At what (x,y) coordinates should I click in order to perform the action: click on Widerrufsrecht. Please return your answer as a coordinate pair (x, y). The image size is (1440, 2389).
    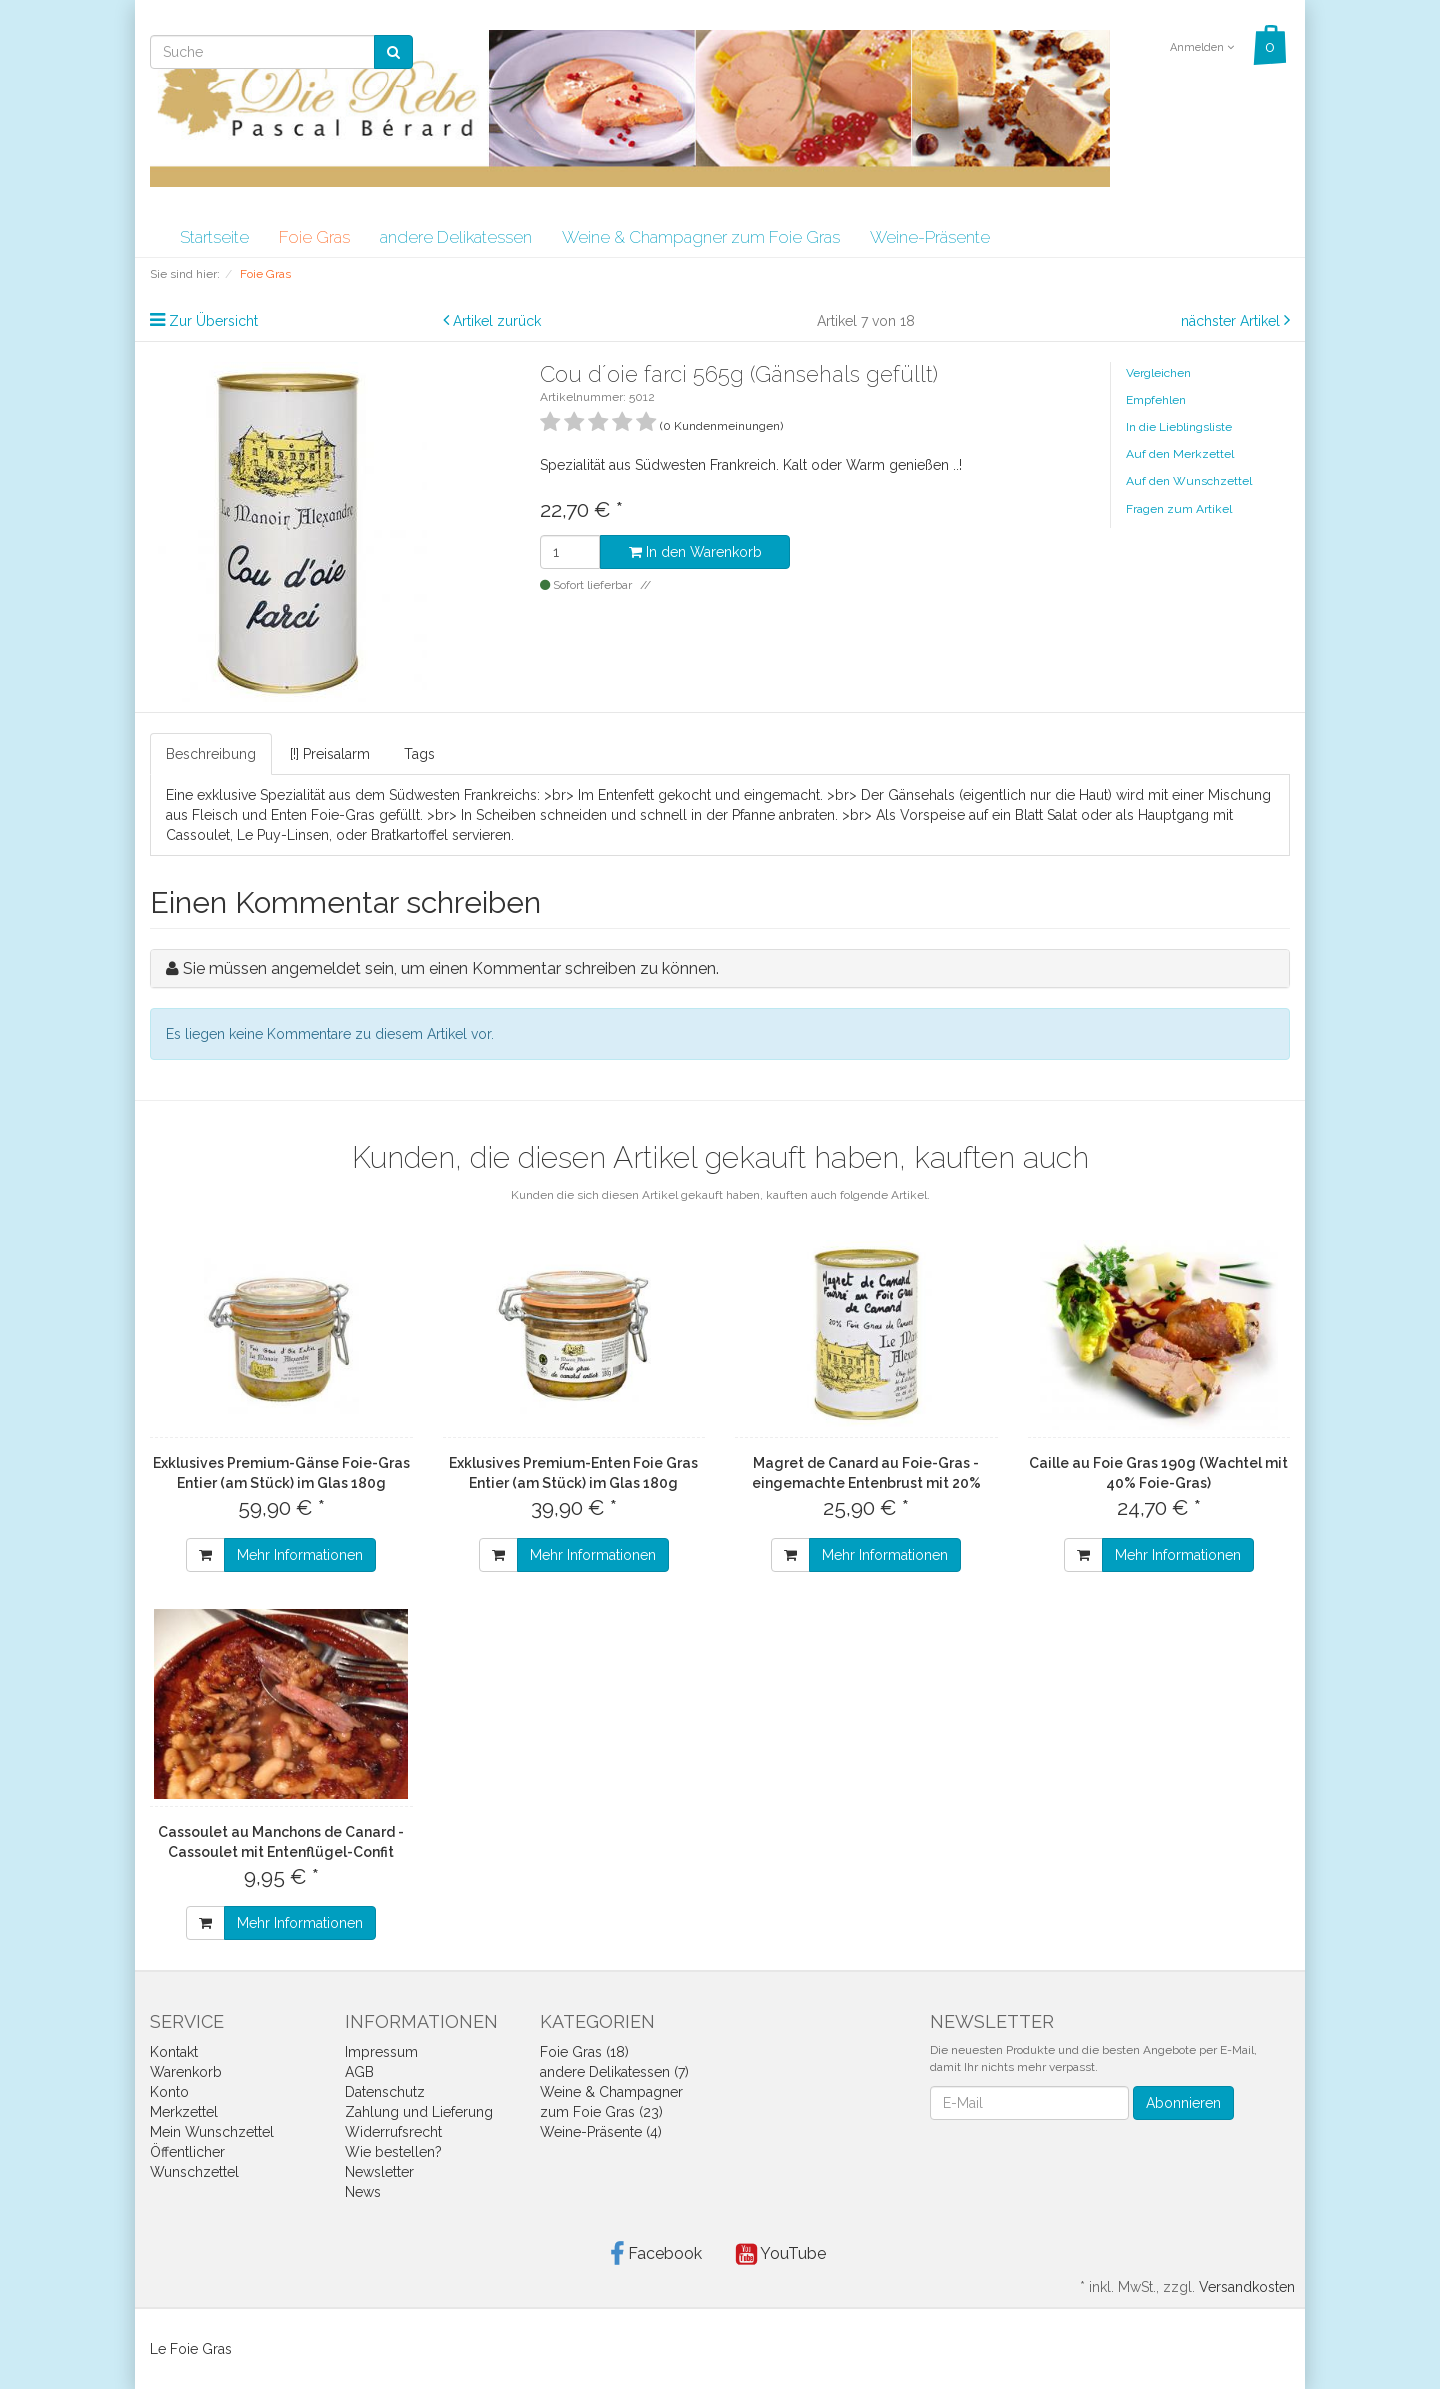
    Looking at the image, I should click on (393, 2132).